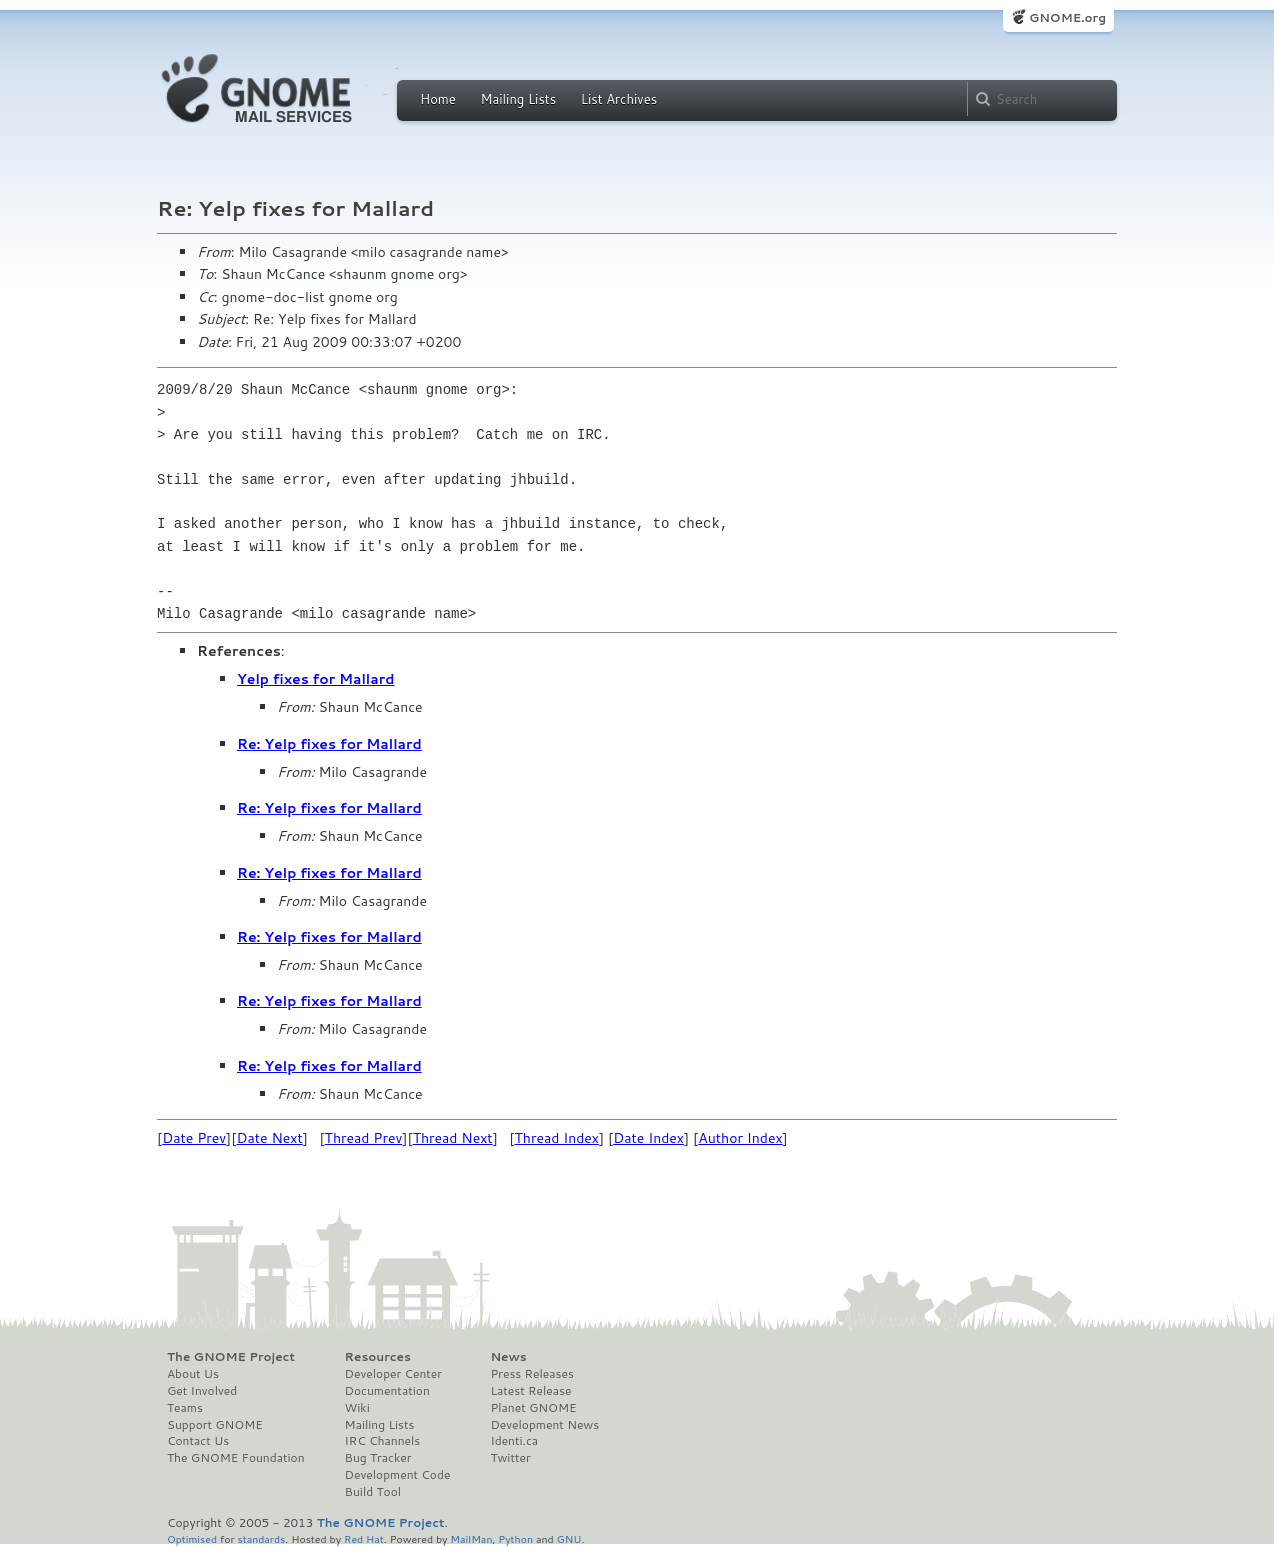 The width and height of the screenshot is (1274, 1548). What do you see at coordinates (315, 679) in the screenshot?
I see `Yelp fixes for Mallard` at bounding box center [315, 679].